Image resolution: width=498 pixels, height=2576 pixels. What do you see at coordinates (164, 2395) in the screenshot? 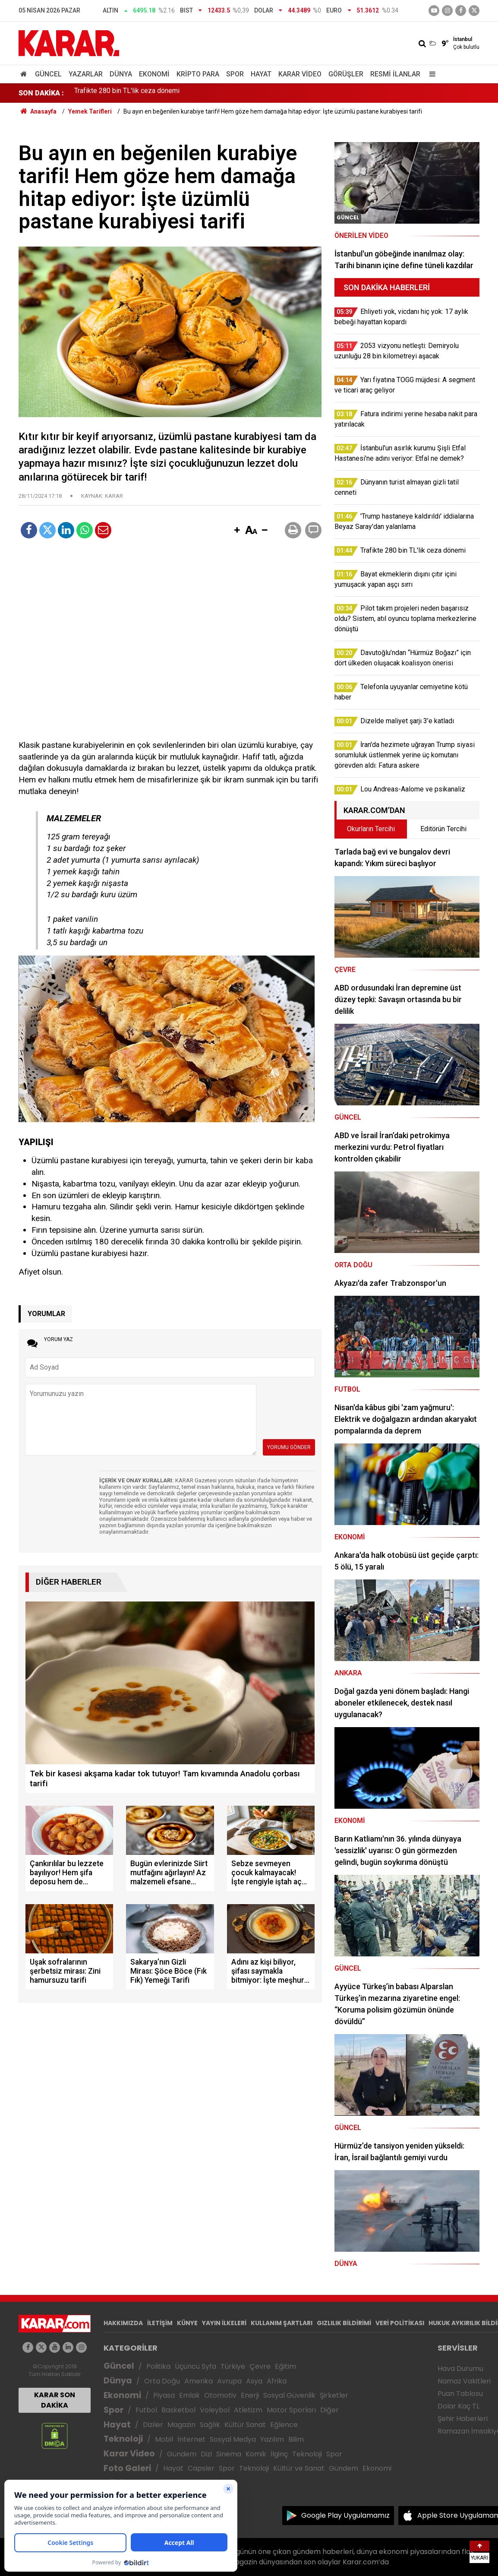
I see `Piyasa` at bounding box center [164, 2395].